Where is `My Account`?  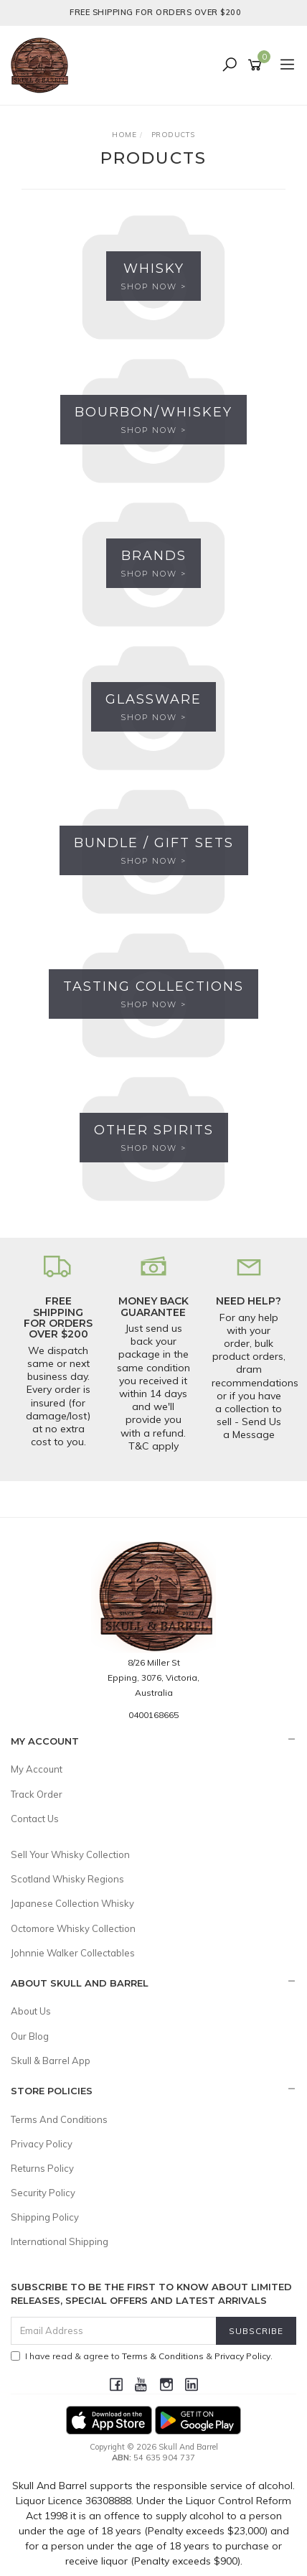 My Account is located at coordinates (36, 1769).